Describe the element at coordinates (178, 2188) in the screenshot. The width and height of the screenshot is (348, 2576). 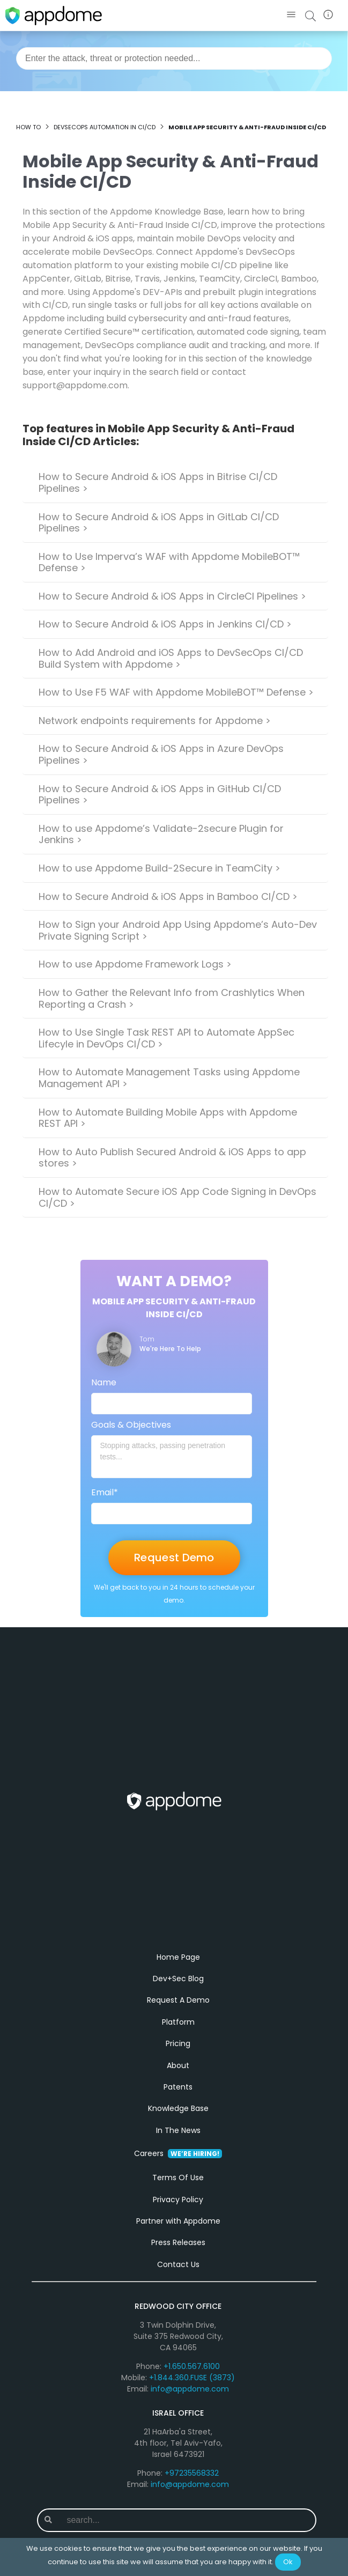
I see `Terms Of Use` at that location.